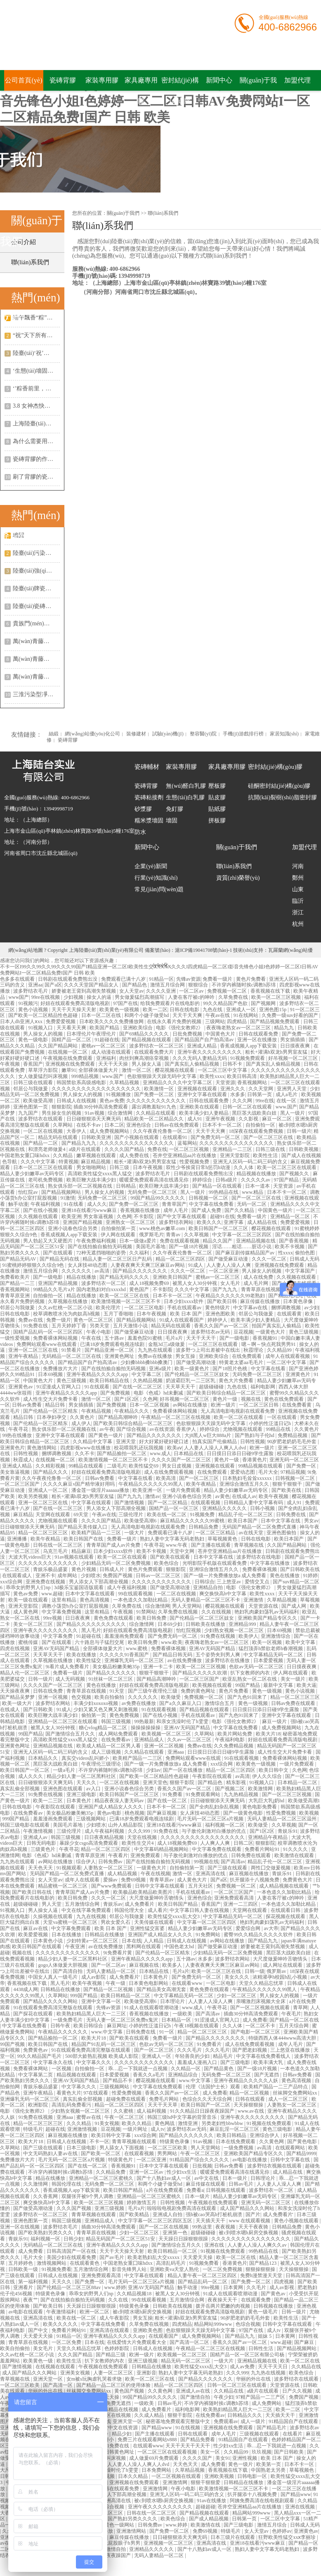 The height and width of the screenshot is (2576, 321). I want to click on 一级欧美, so click(183, 2014).